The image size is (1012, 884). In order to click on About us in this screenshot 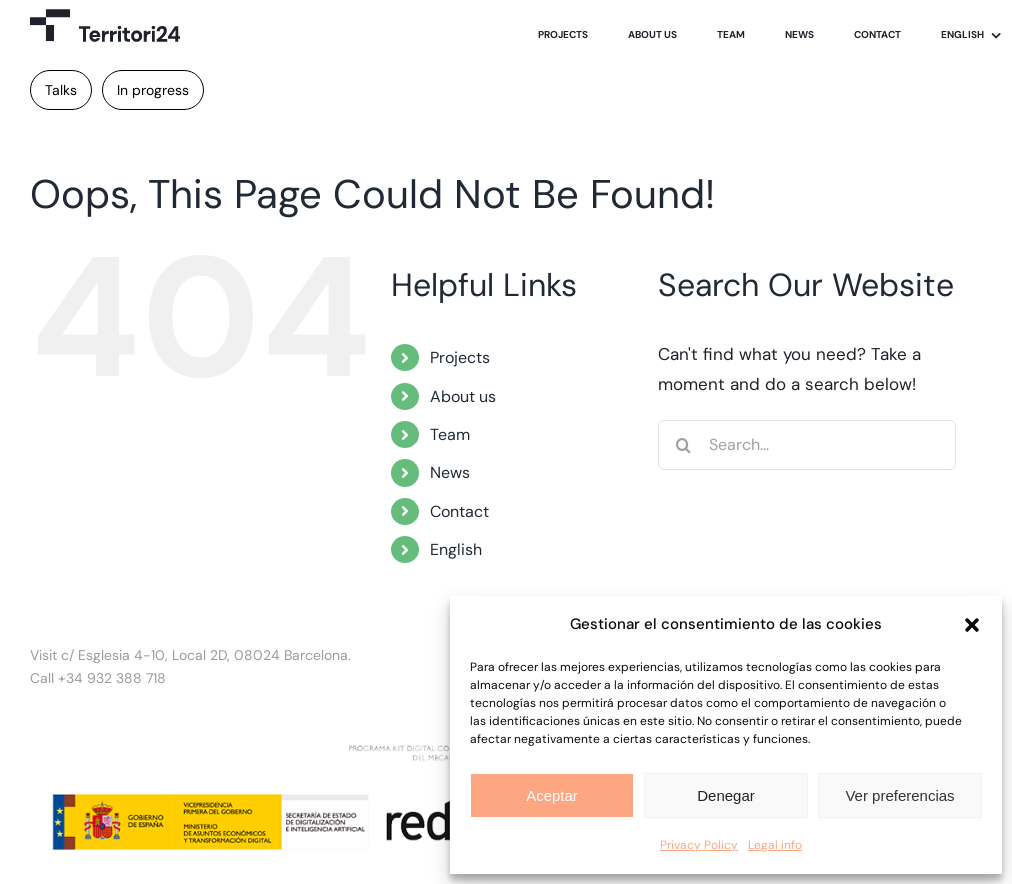, I will do `click(463, 396)`.